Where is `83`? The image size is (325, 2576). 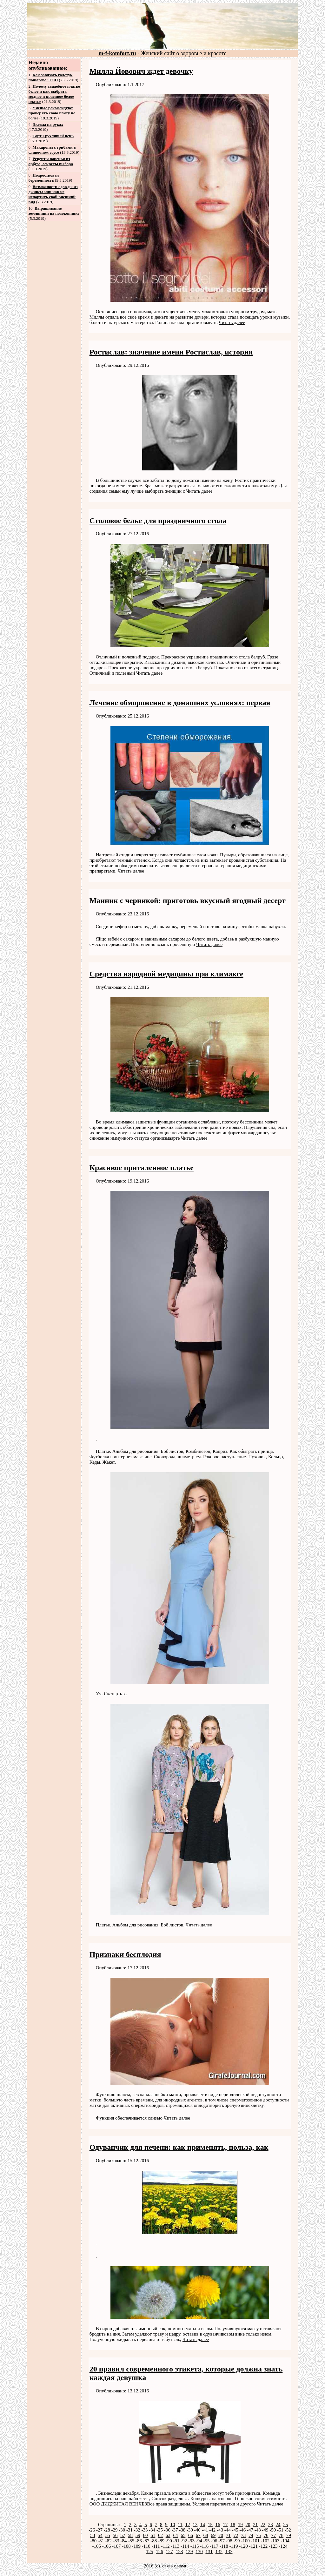 83 is located at coordinates (117, 2540).